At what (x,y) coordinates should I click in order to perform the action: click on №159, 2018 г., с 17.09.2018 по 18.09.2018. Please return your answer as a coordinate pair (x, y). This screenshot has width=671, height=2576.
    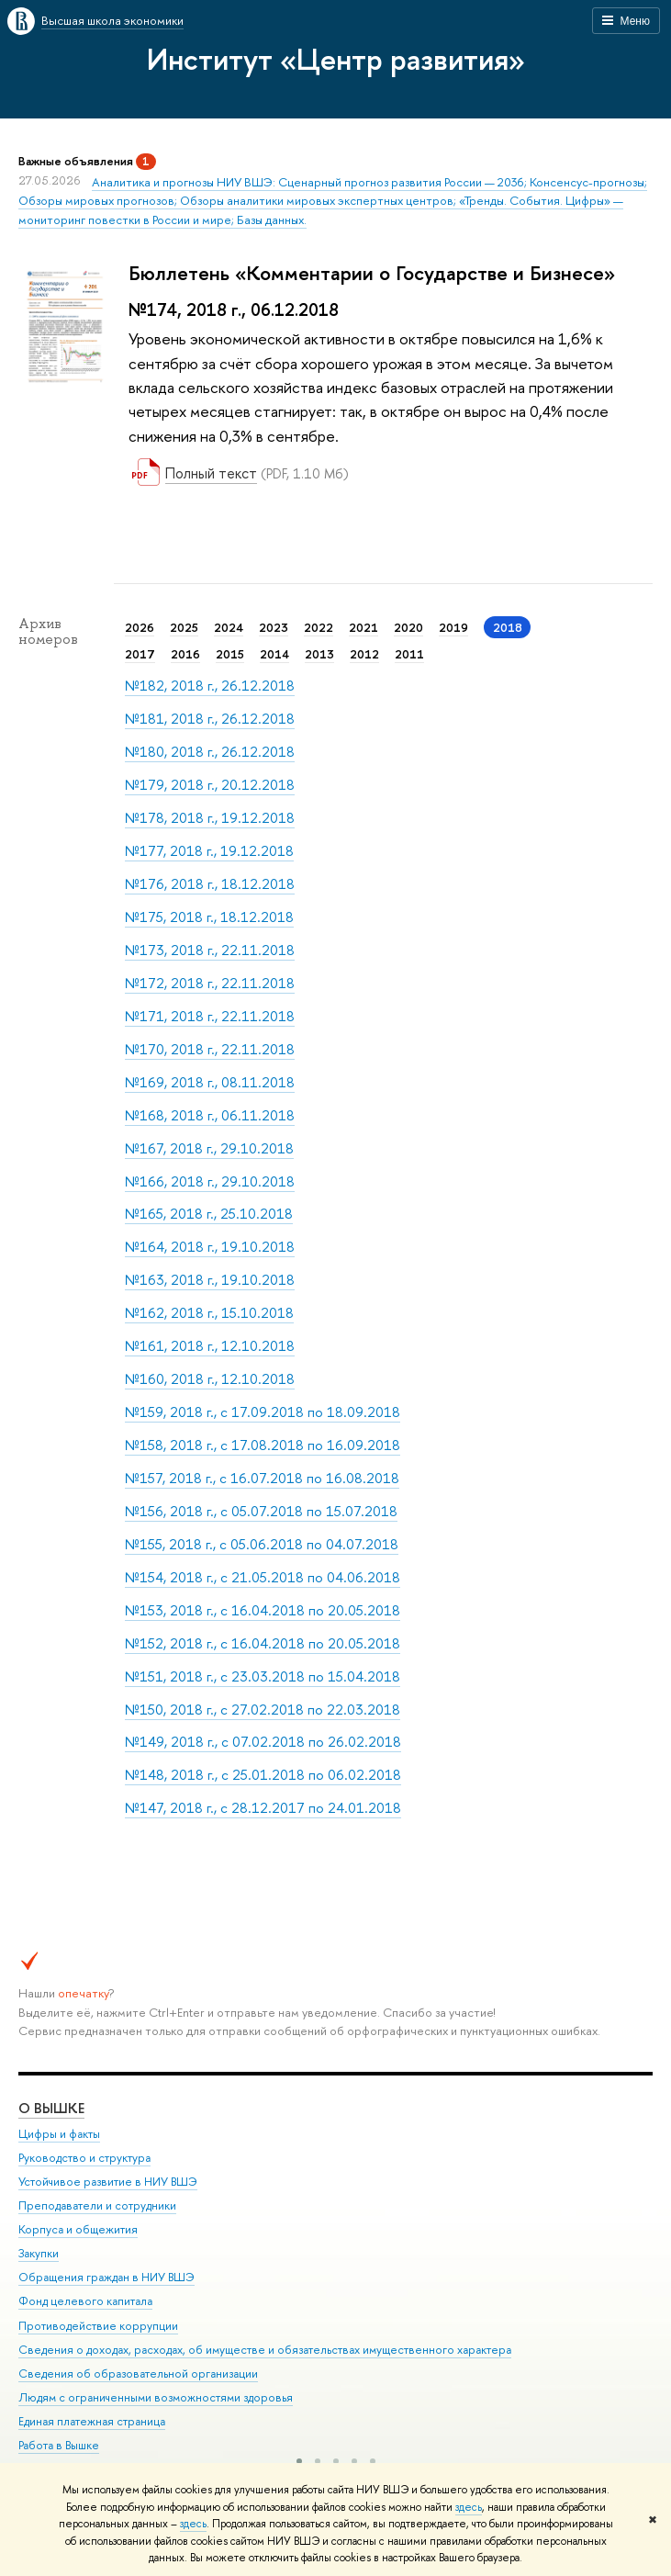
    Looking at the image, I should click on (262, 1412).